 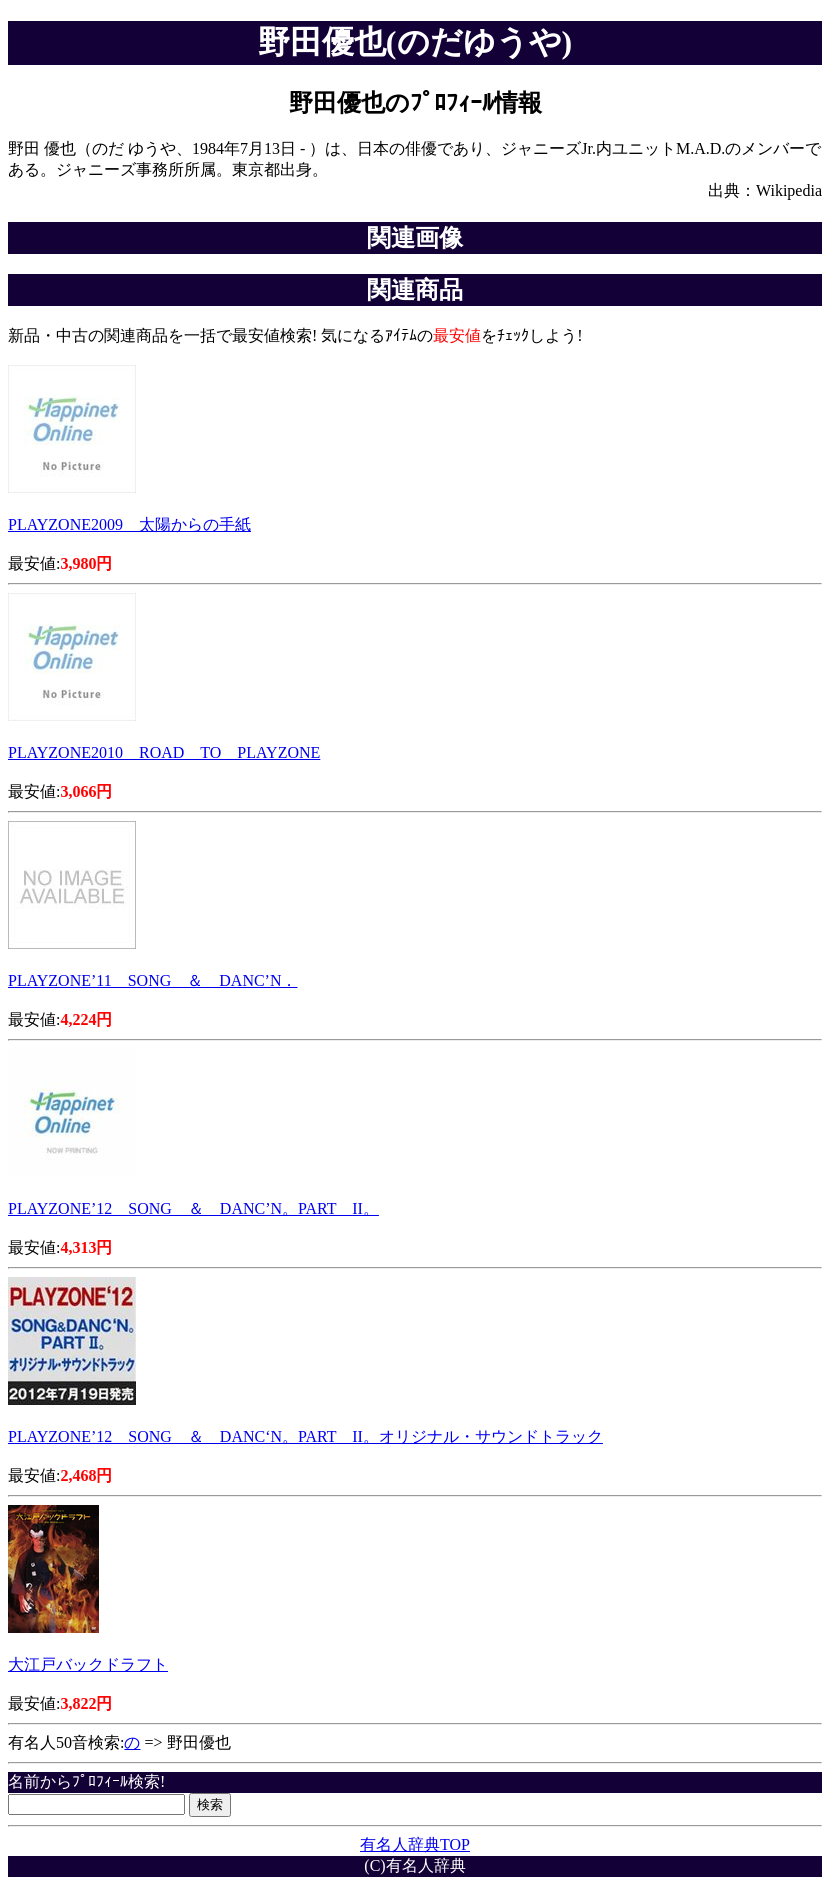 I want to click on 有名人辞典TOP, so click(x=415, y=1844).